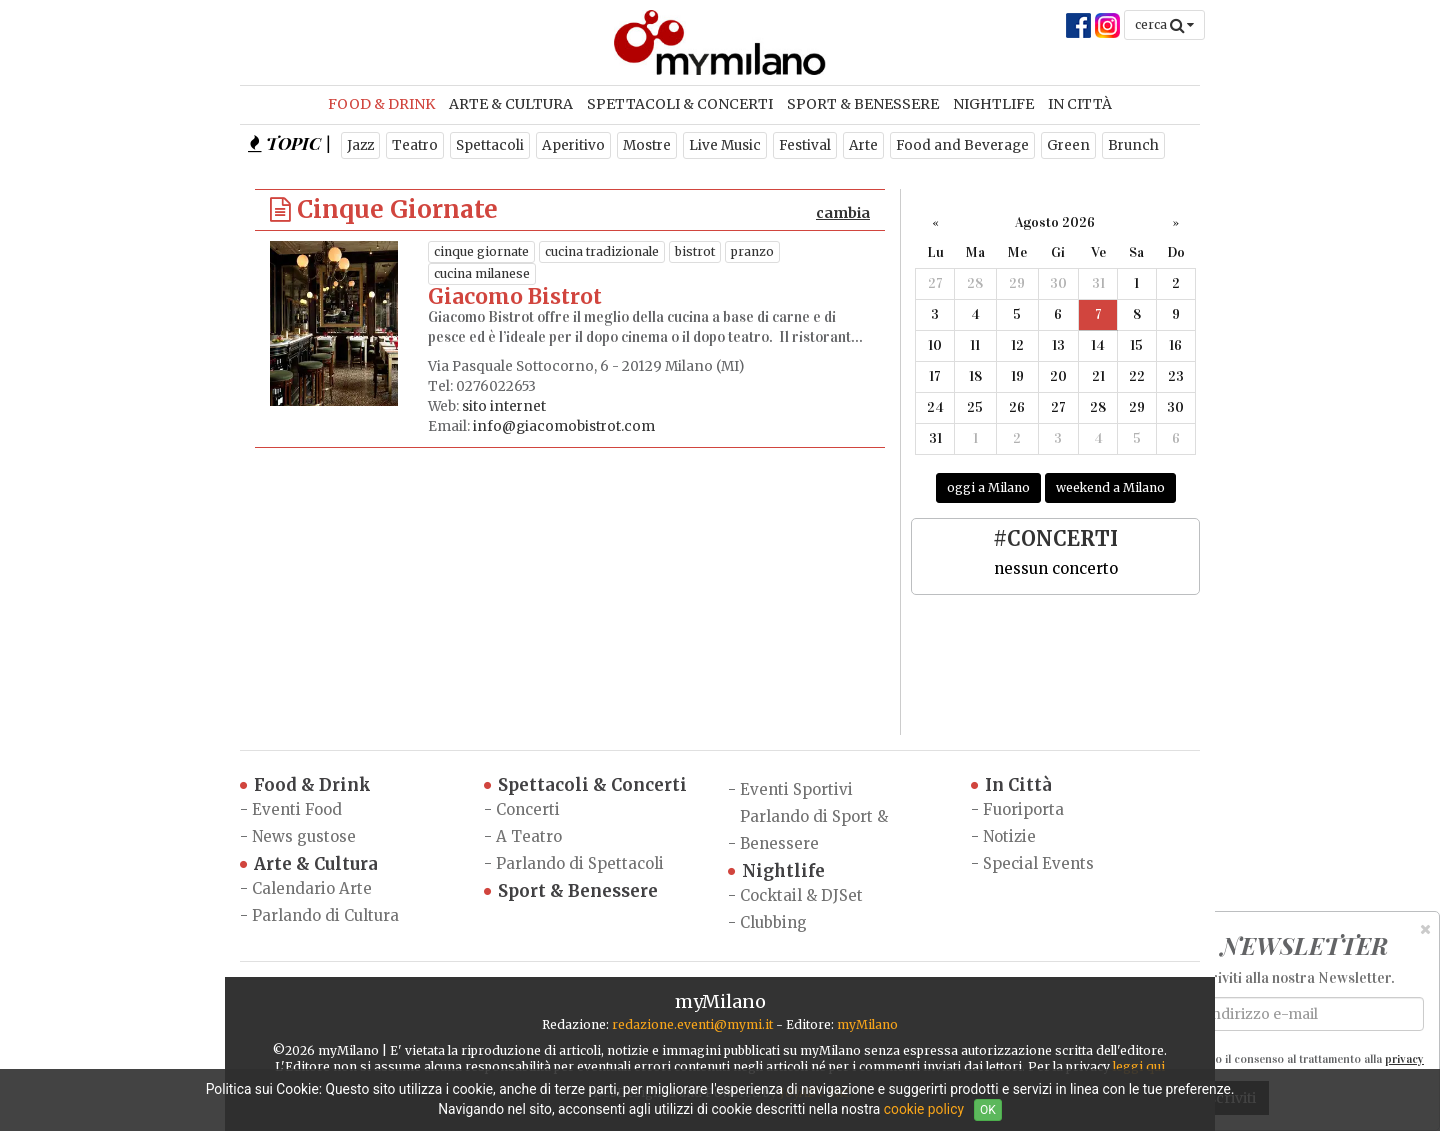  Describe the element at coordinates (511, 104) in the screenshot. I see `Arte & Cultura` at that location.